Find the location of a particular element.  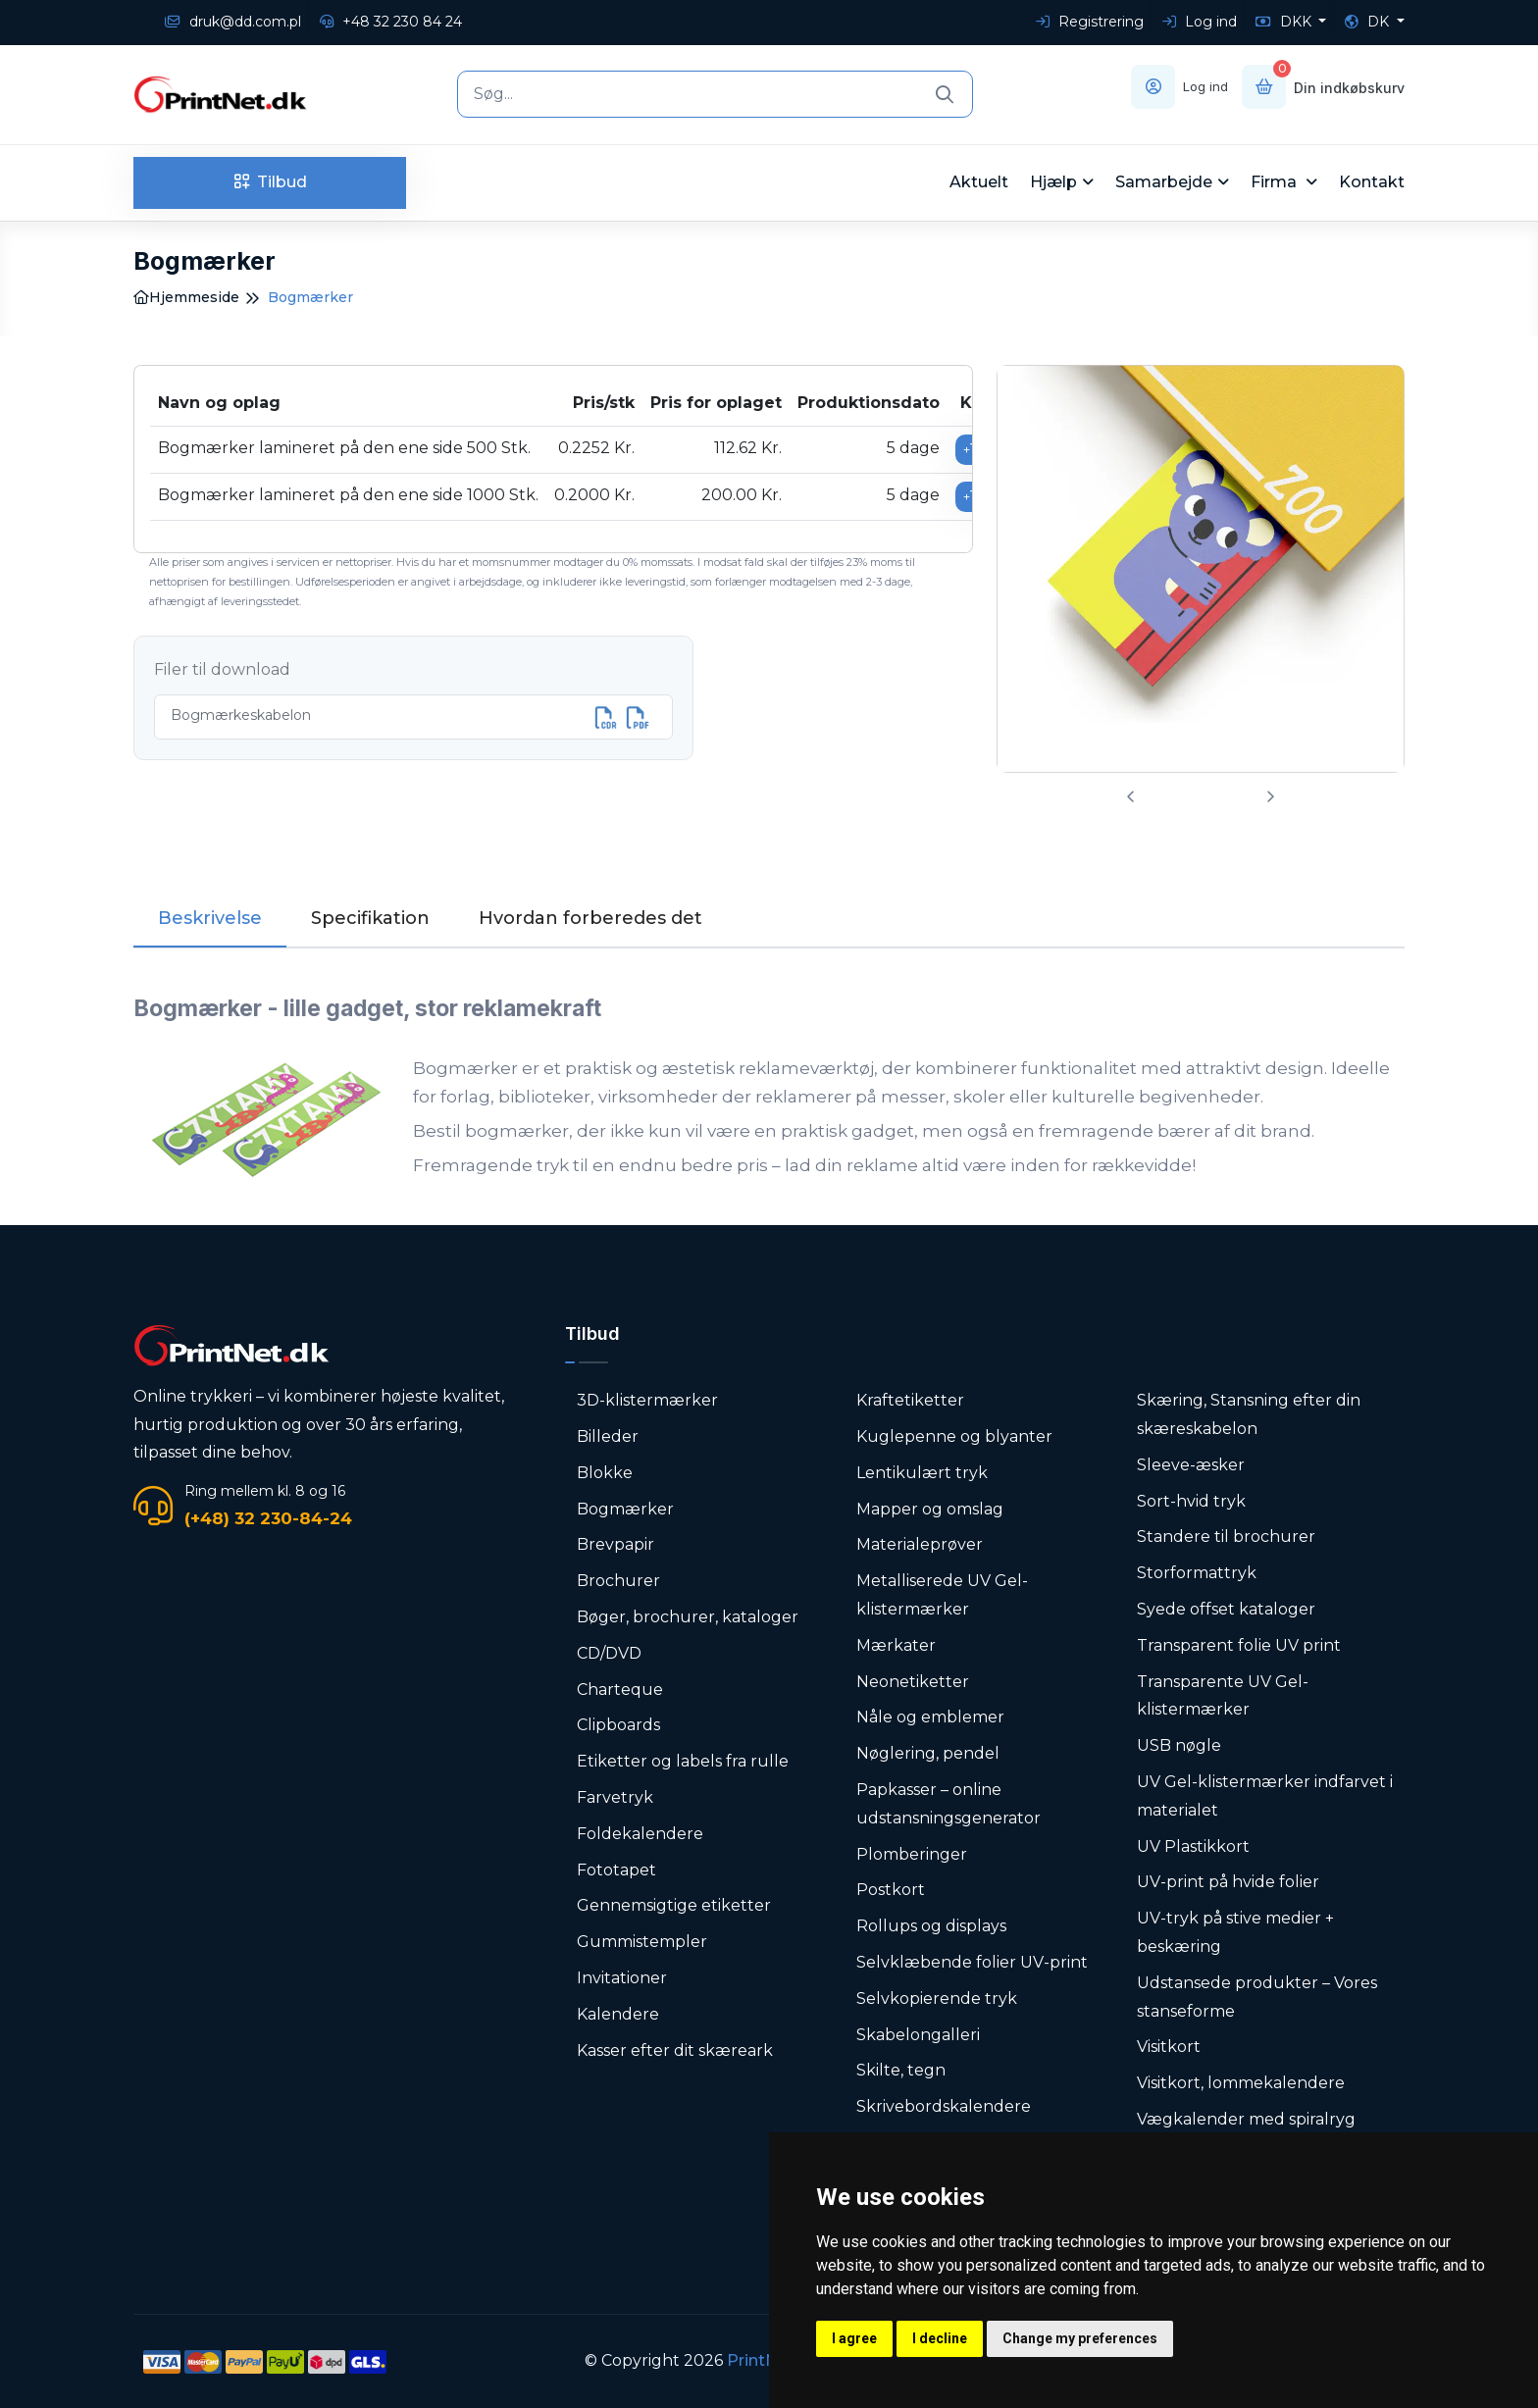

Brevpapir is located at coordinates (615, 1544).